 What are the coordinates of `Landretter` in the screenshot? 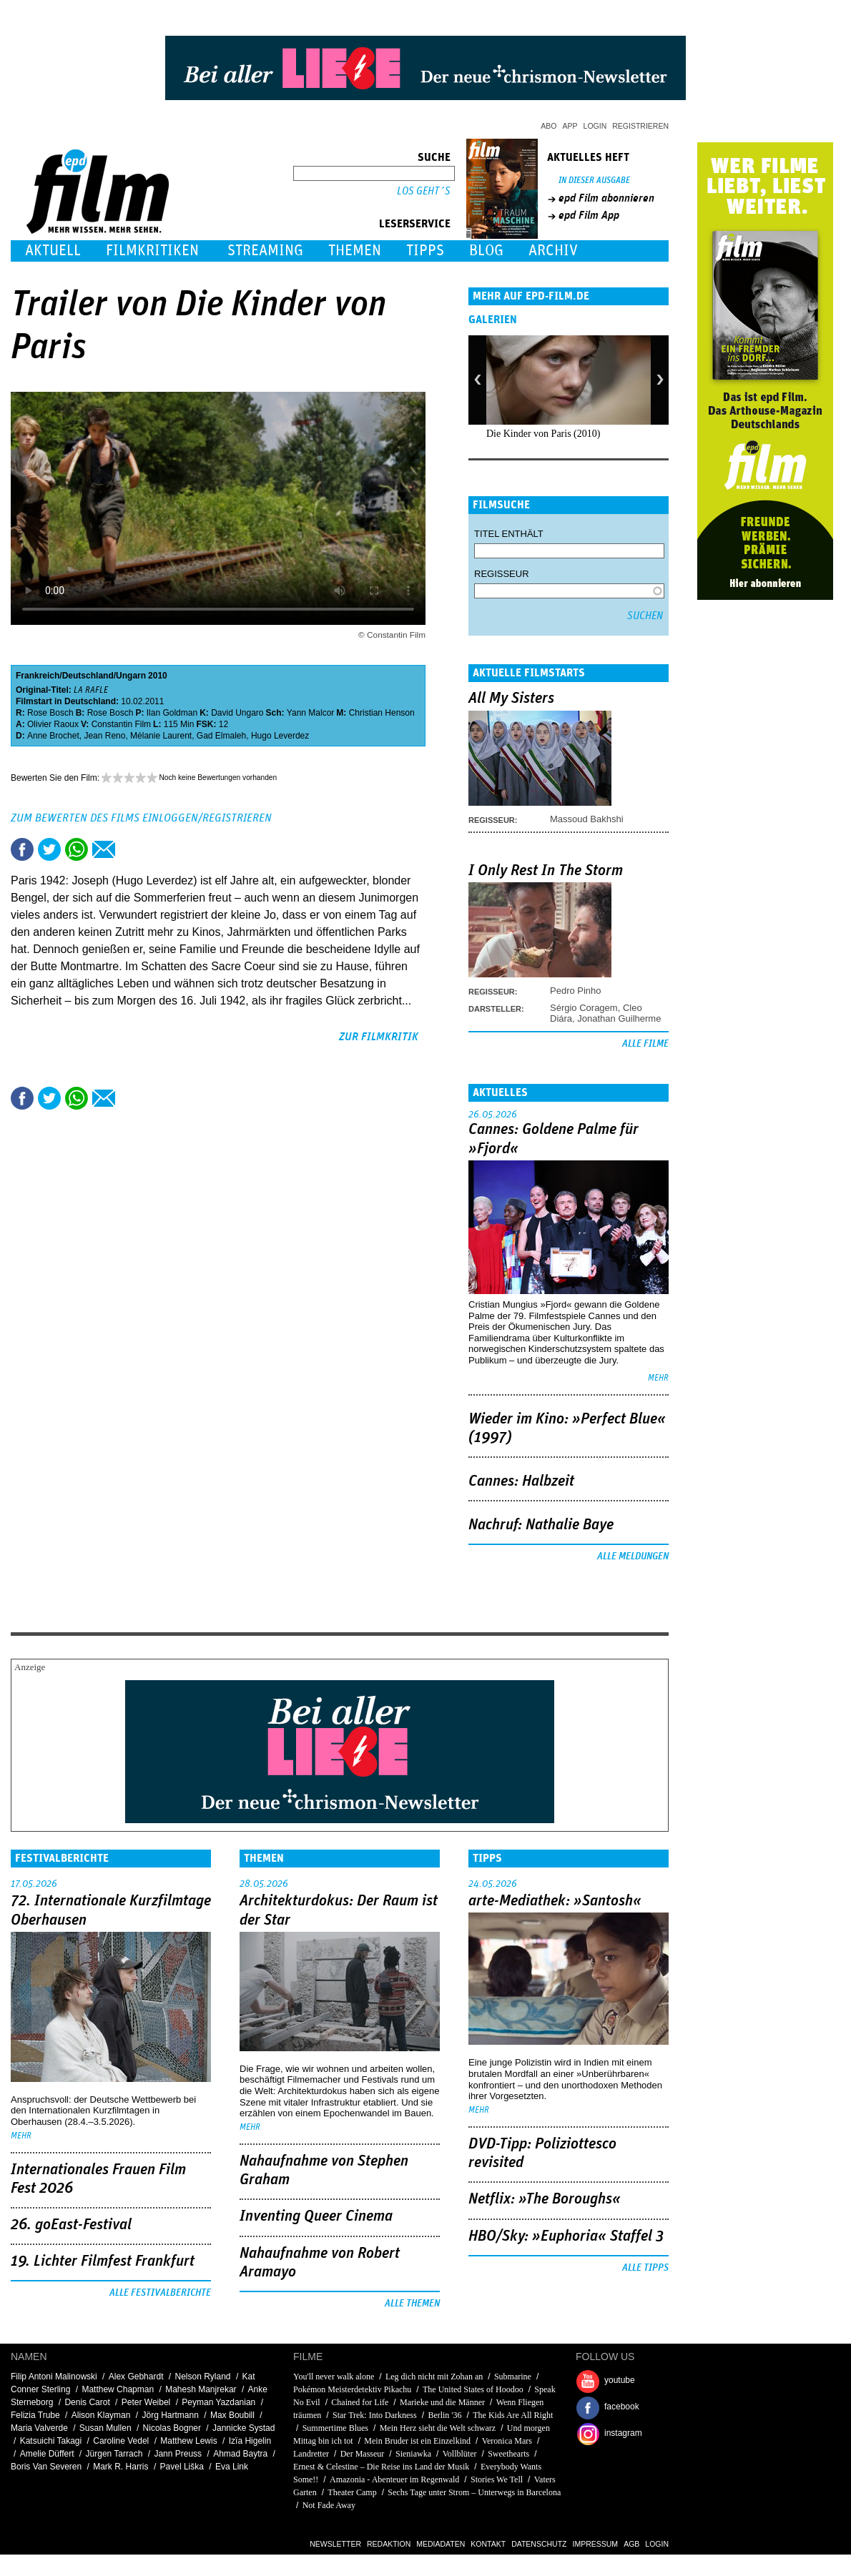 It's located at (311, 2454).